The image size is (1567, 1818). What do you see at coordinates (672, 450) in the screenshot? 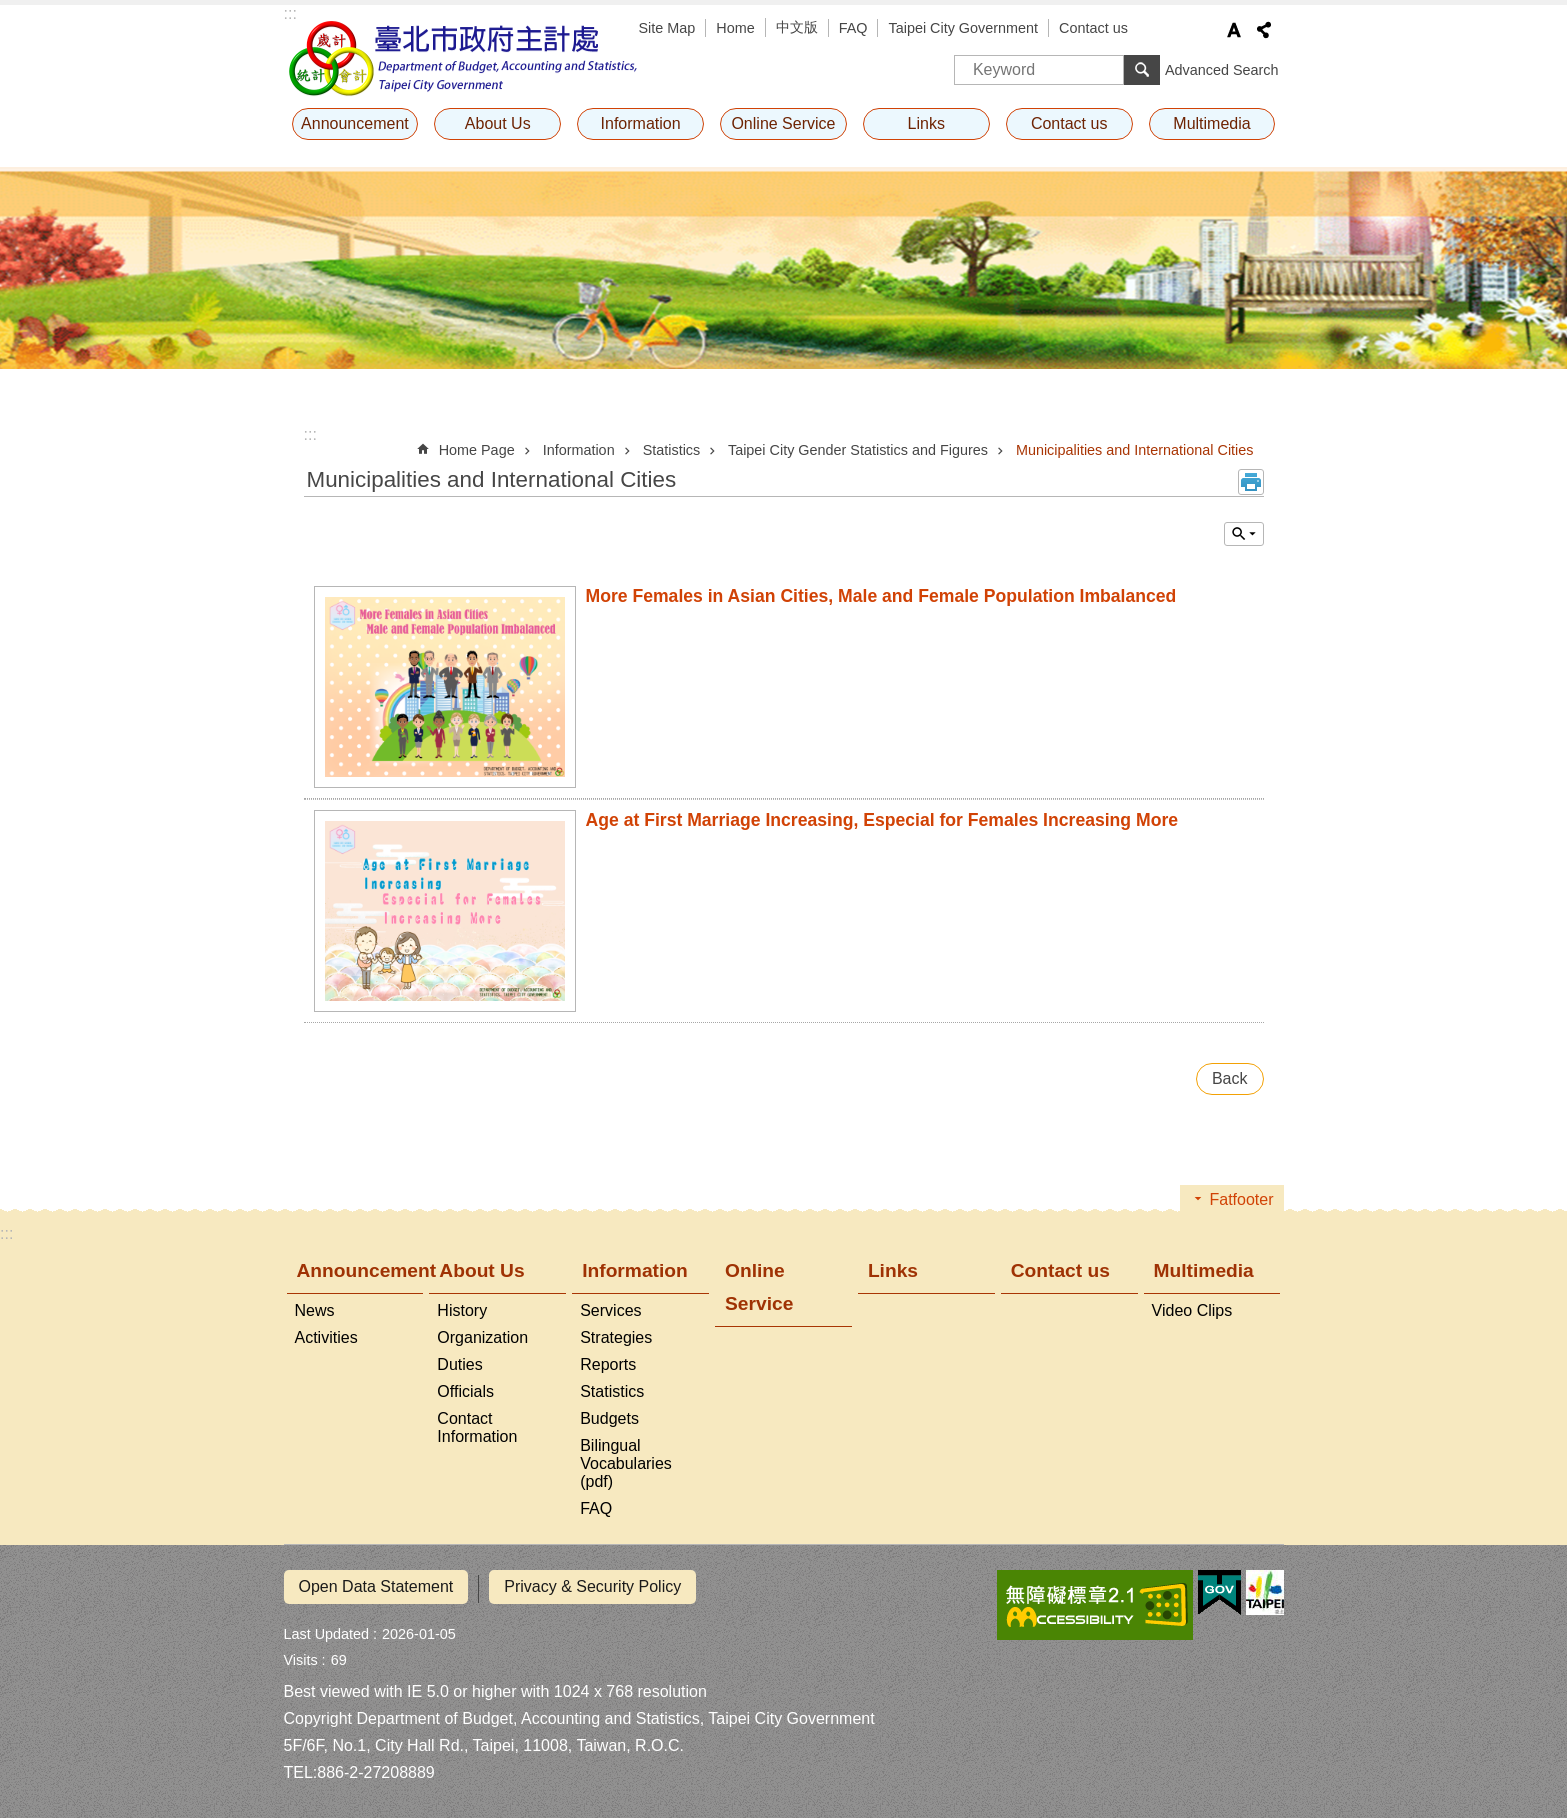
I see `Statistics` at bounding box center [672, 450].